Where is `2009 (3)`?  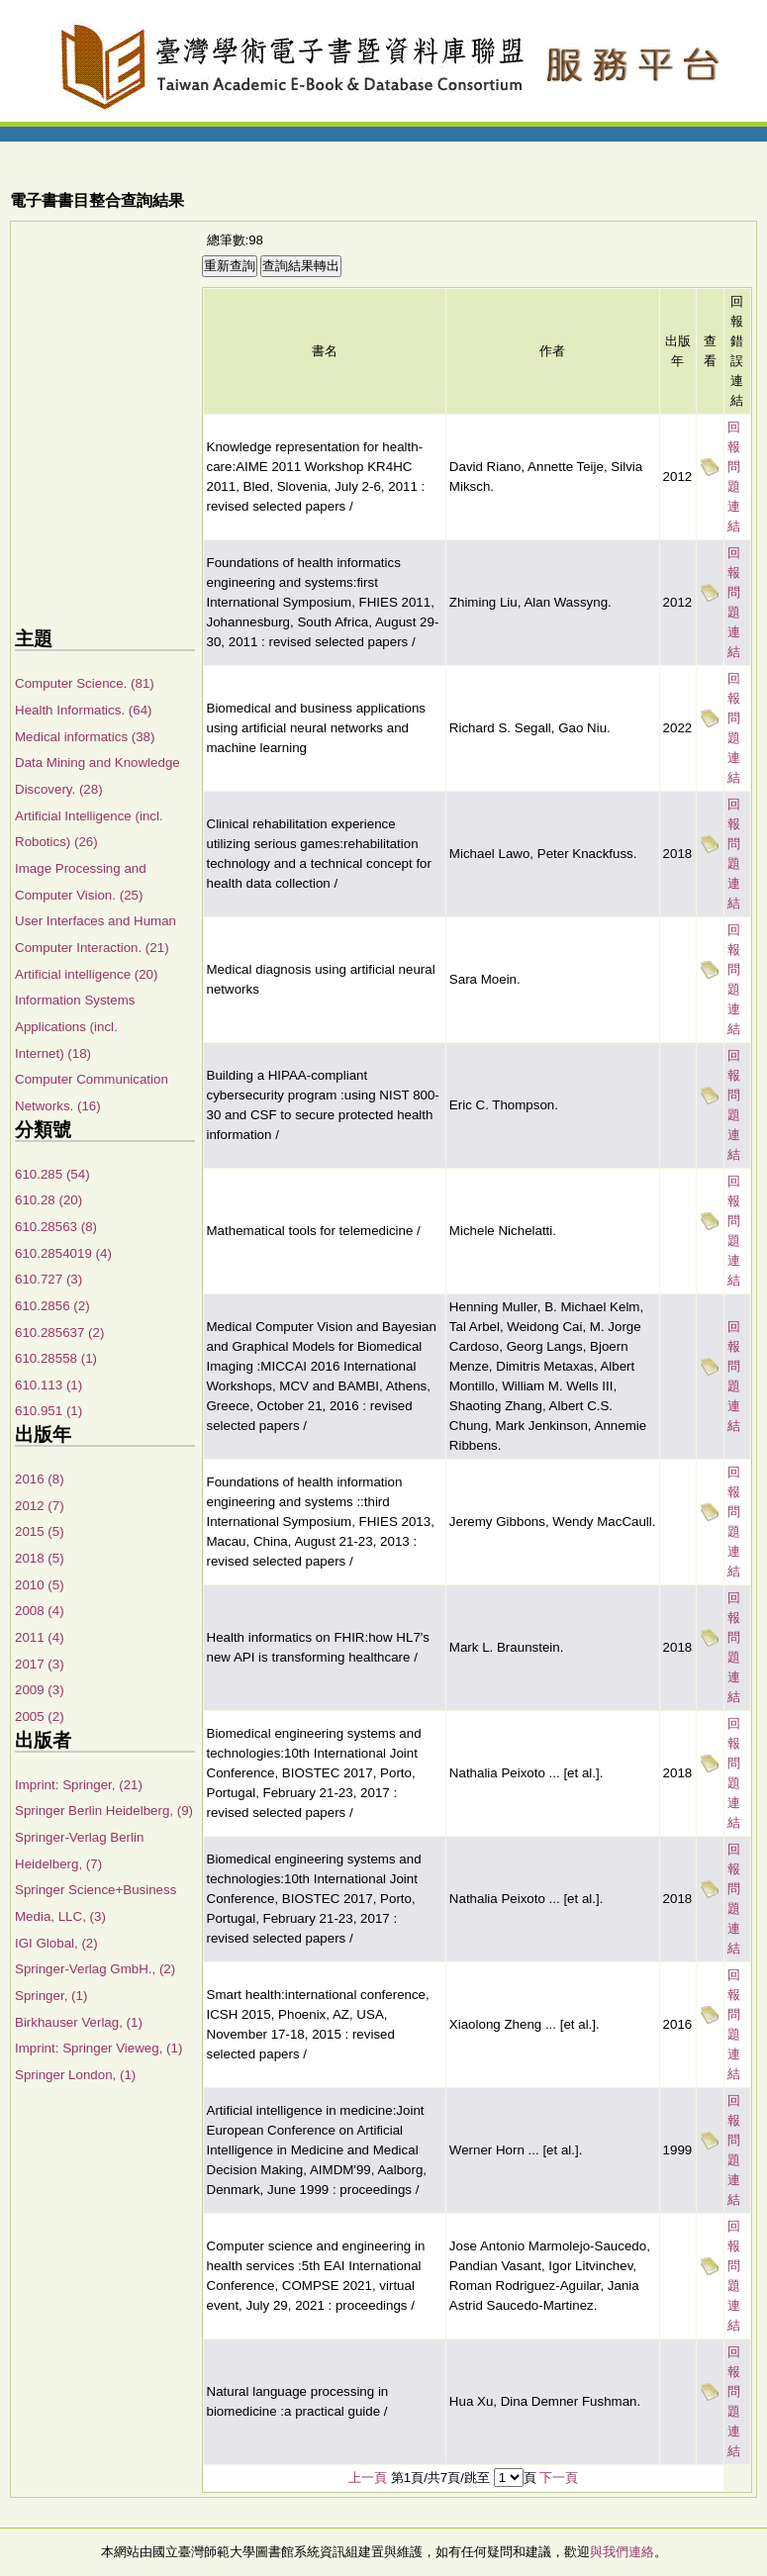
2009 (3) is located at coordinates (39, 1689).